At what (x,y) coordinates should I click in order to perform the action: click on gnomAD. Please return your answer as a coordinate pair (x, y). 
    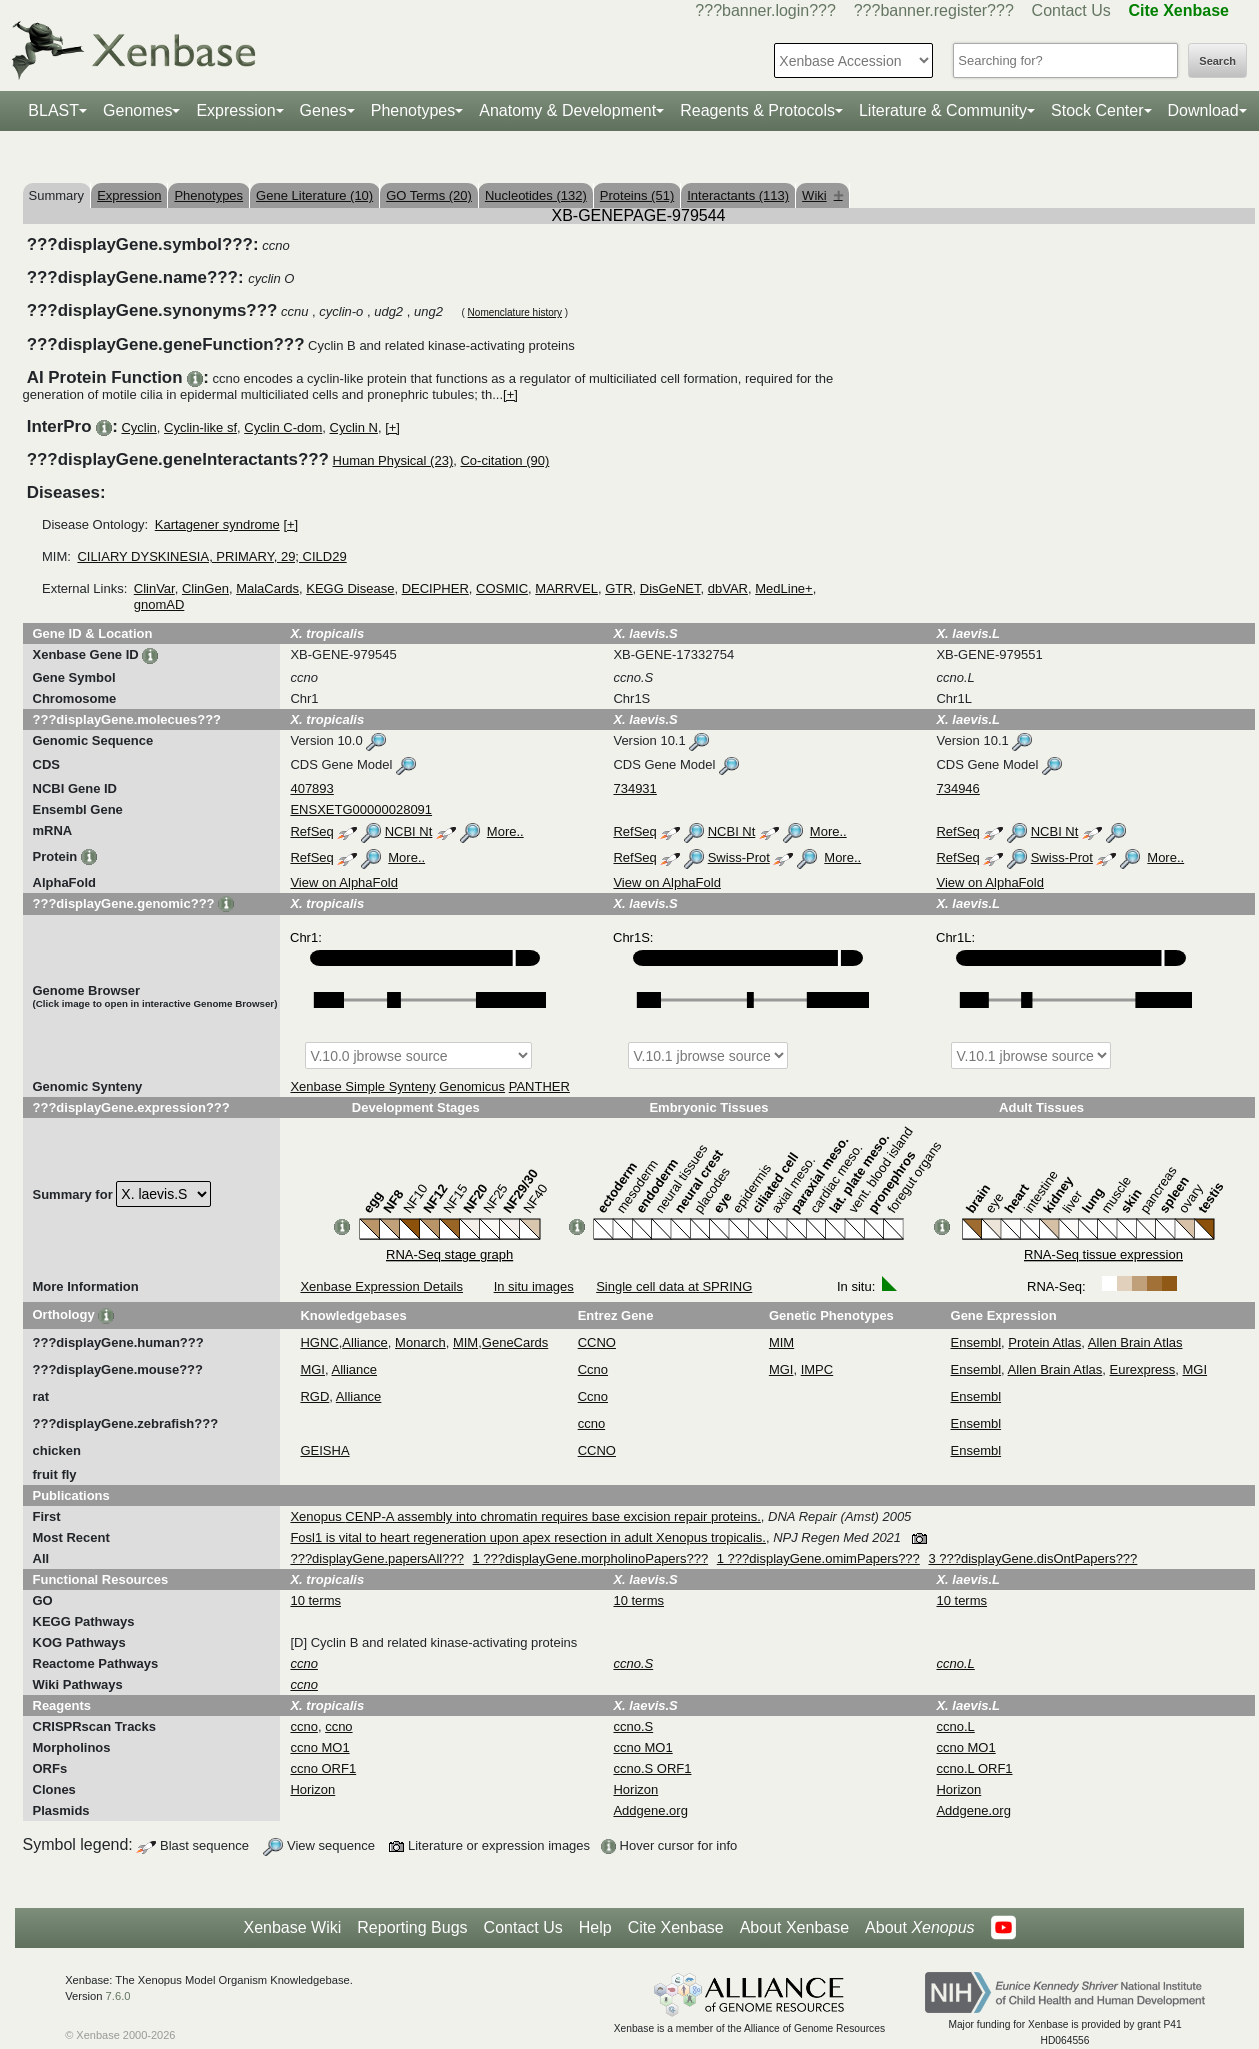
    Looking at the image, I should click on (159, 604).